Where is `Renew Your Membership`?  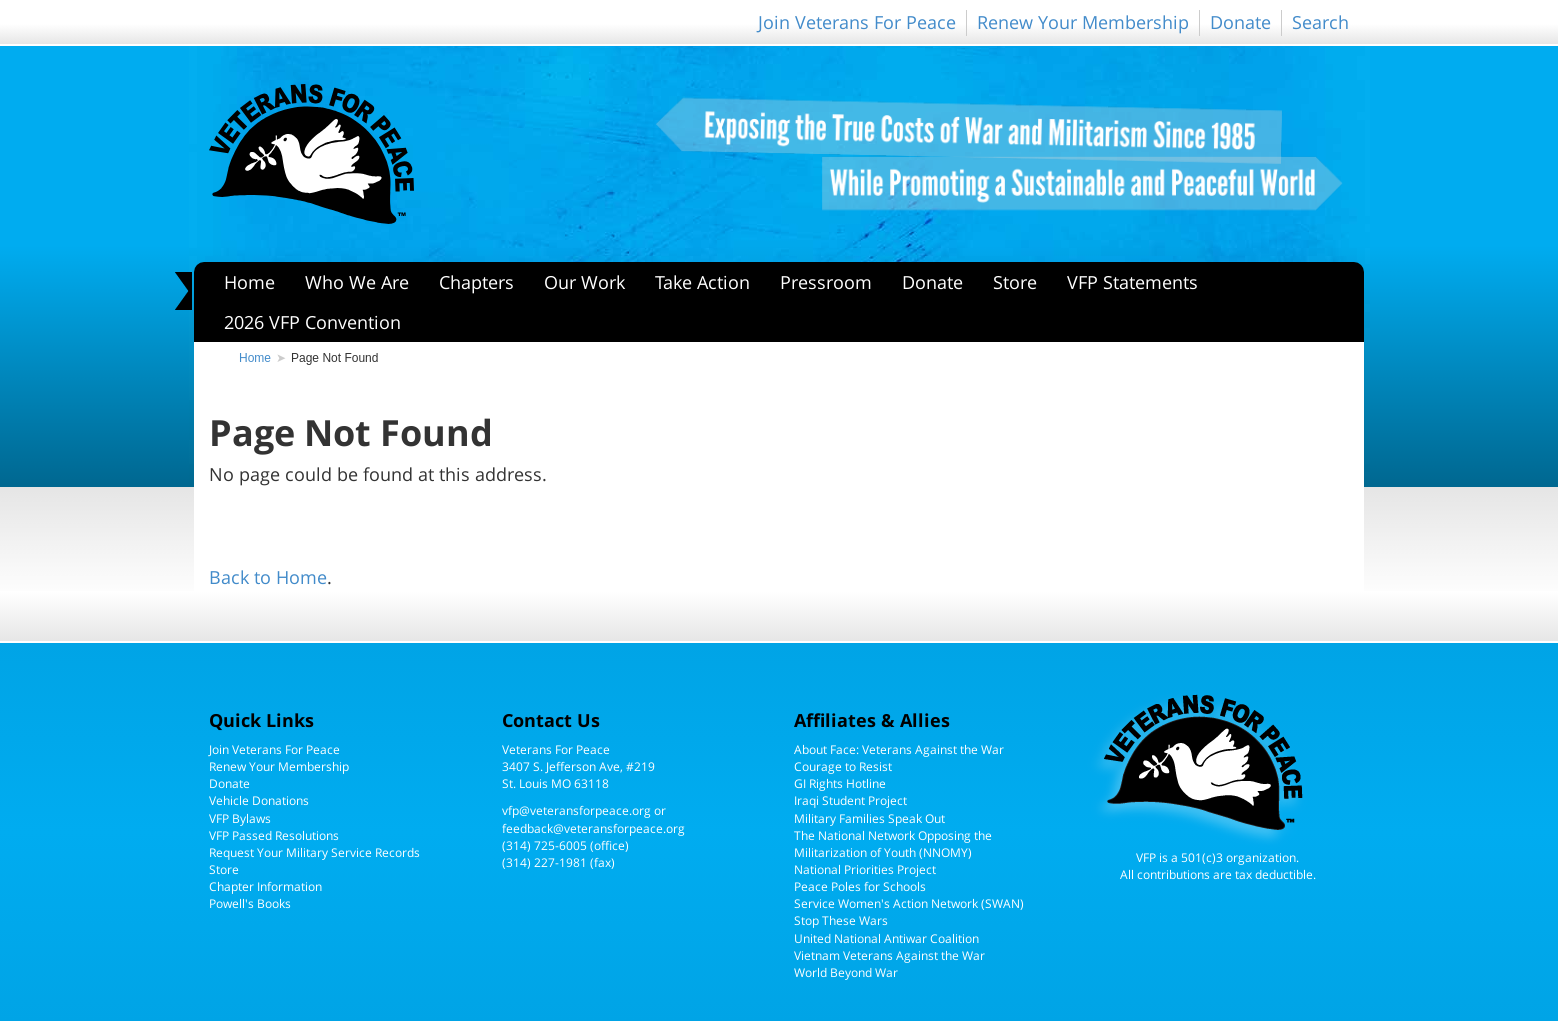 Renew Your Membership is located at coordinates (1083, 22).